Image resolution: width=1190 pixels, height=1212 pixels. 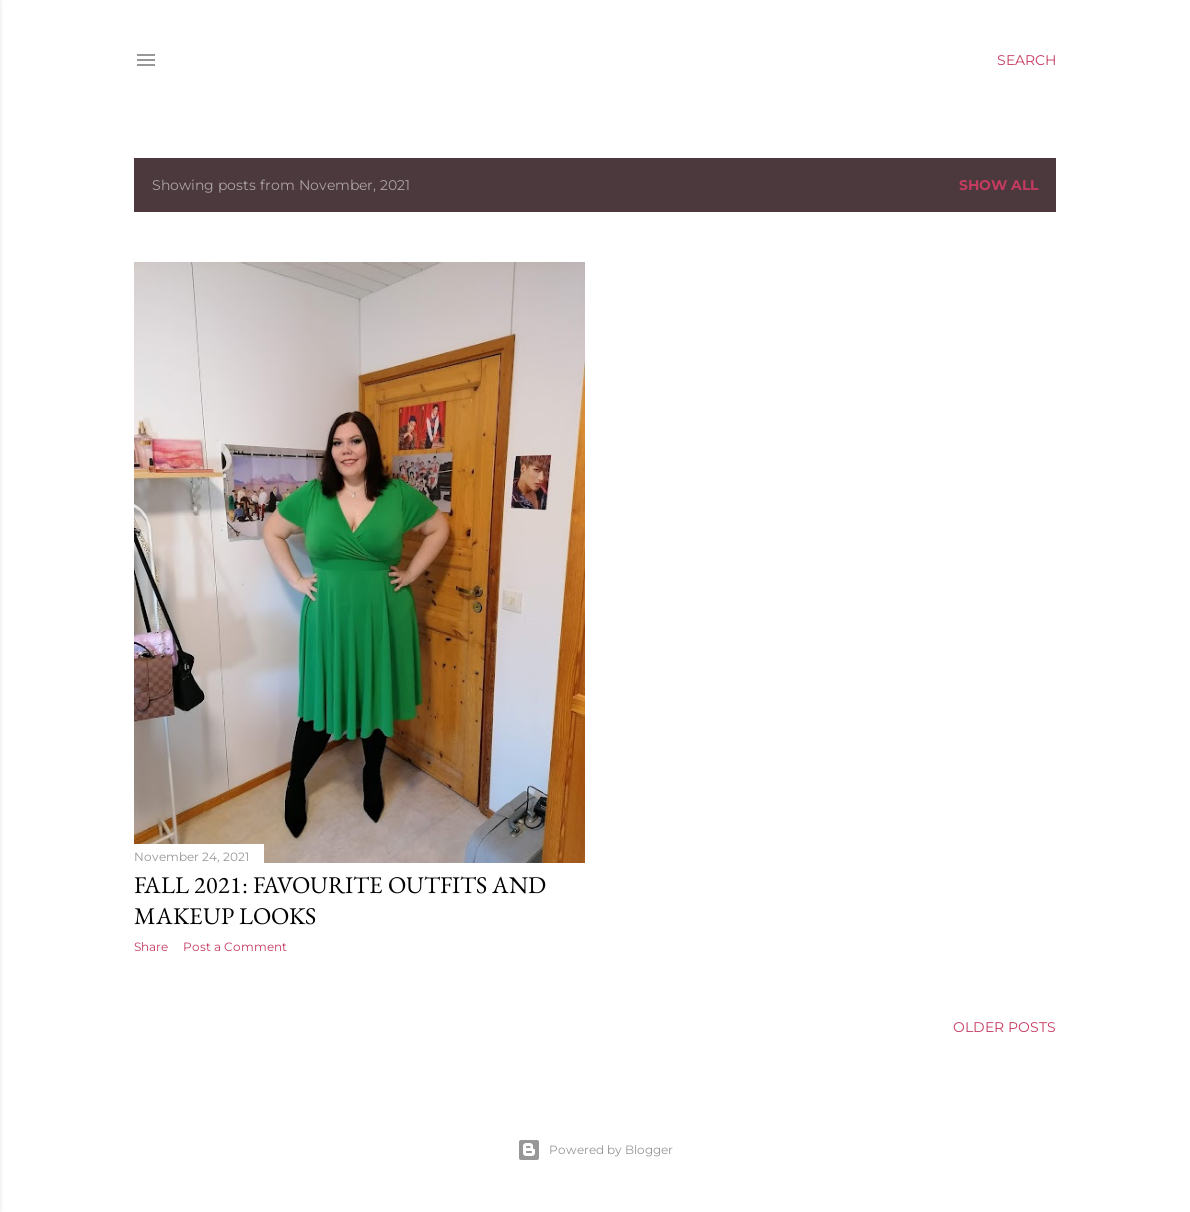 What do you see at coordinates (1026, 60) in the screenshot?
I see `[Search]` at bounding box center [1026, 60].